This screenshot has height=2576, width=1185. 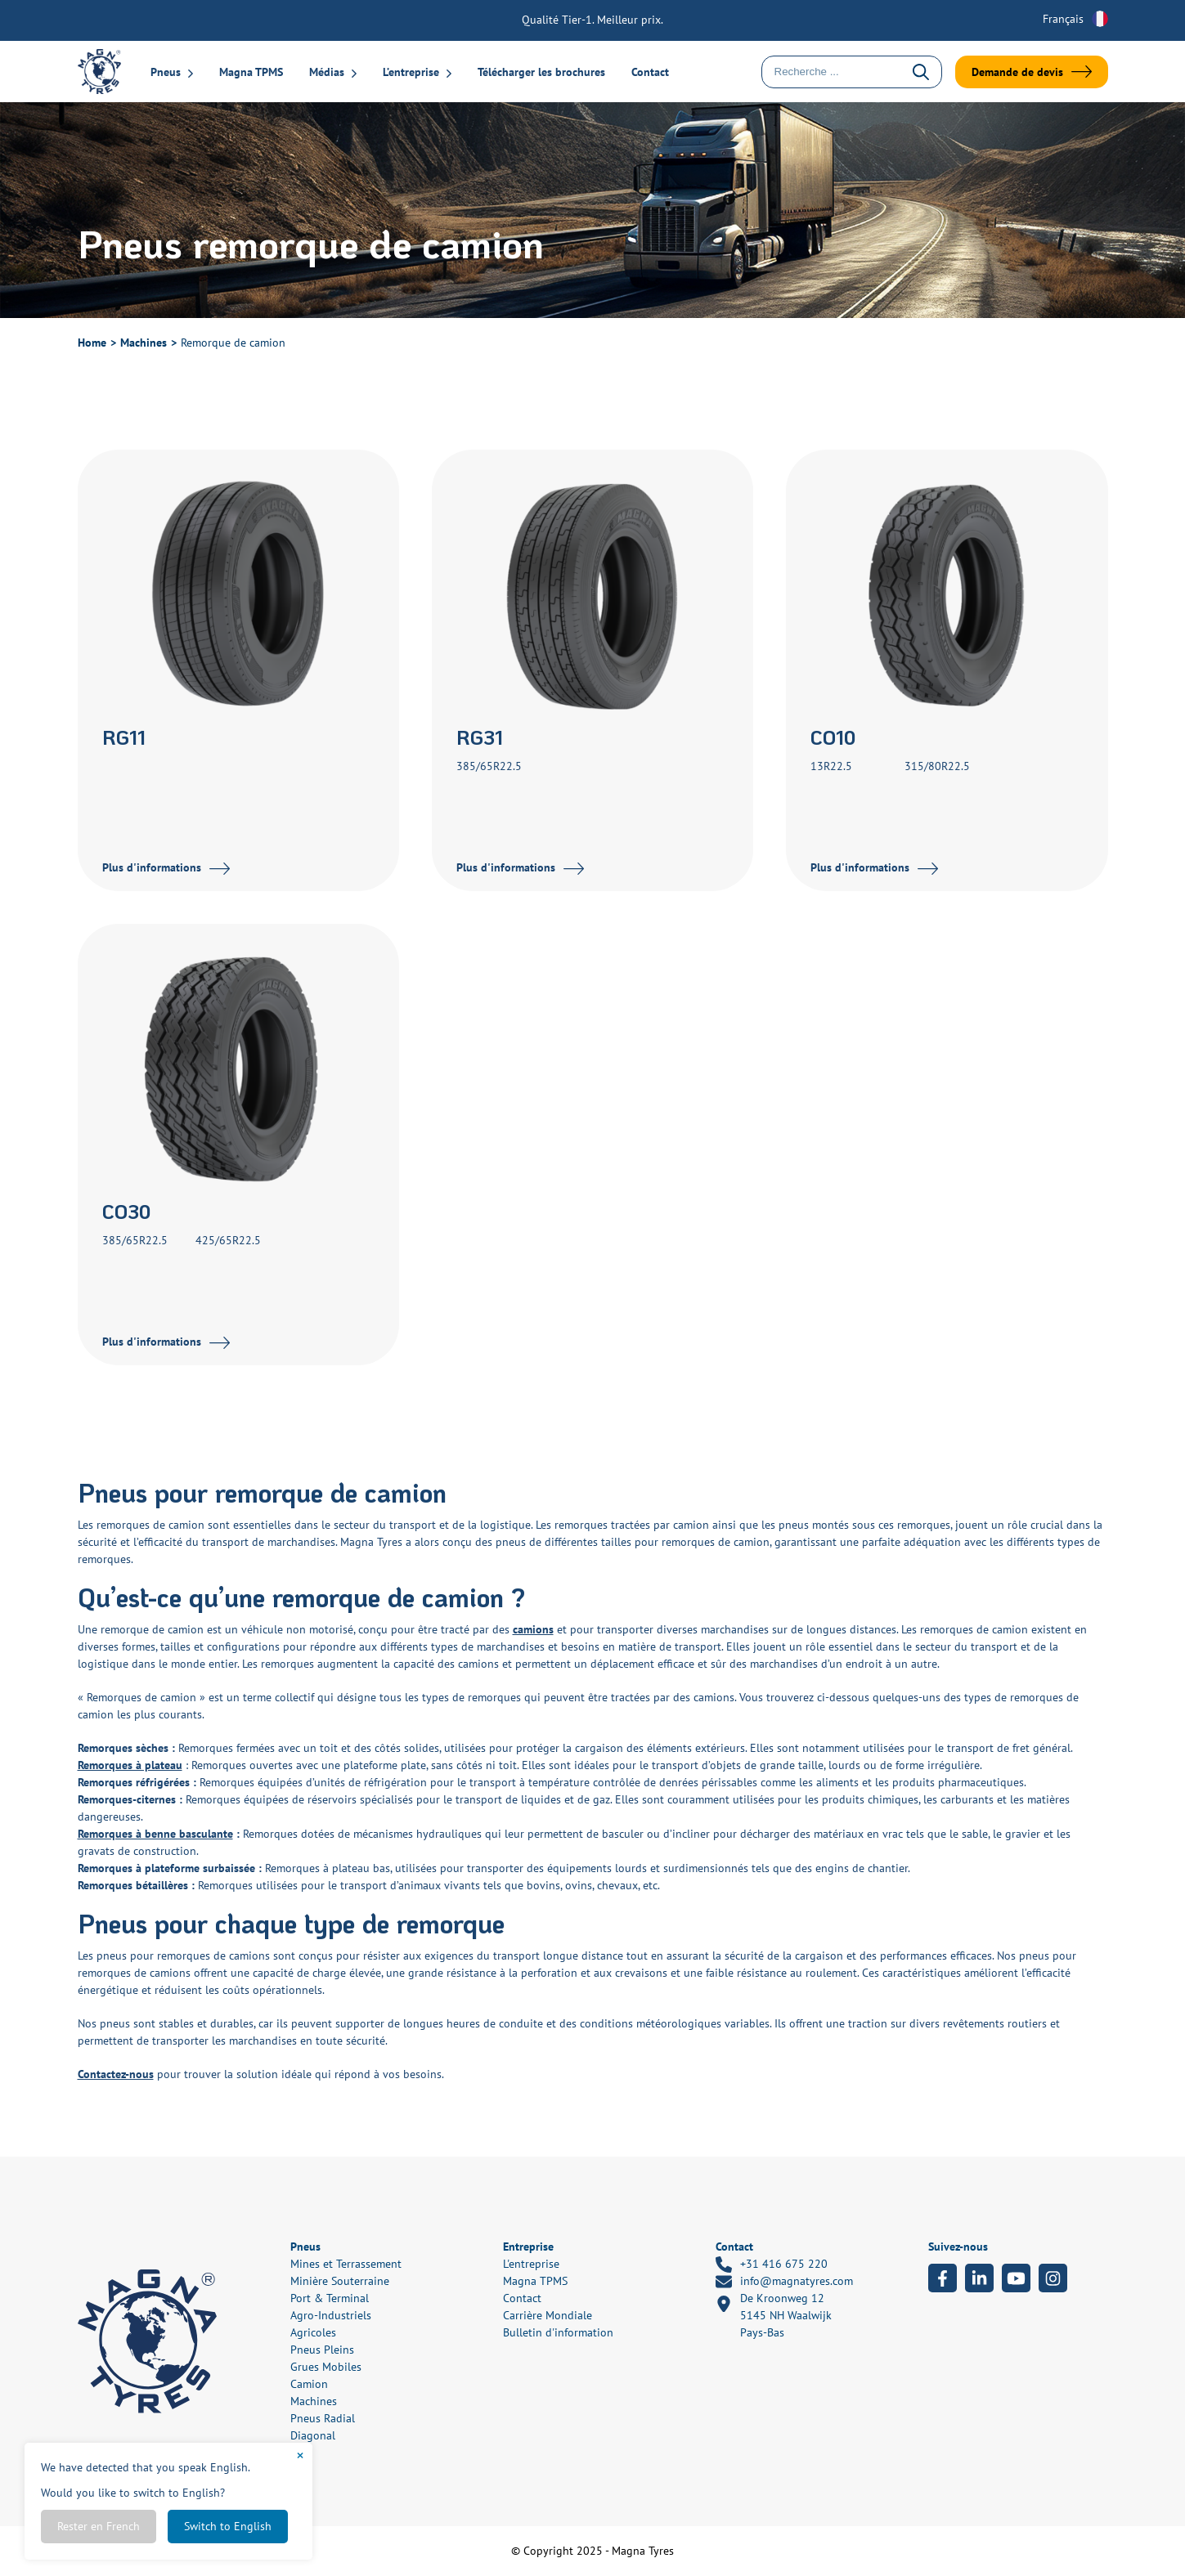 What do you see at coordinates (772, 2264) in the screenshot?
I see `+31 416 675 220` at bounding box center [772, 2264].